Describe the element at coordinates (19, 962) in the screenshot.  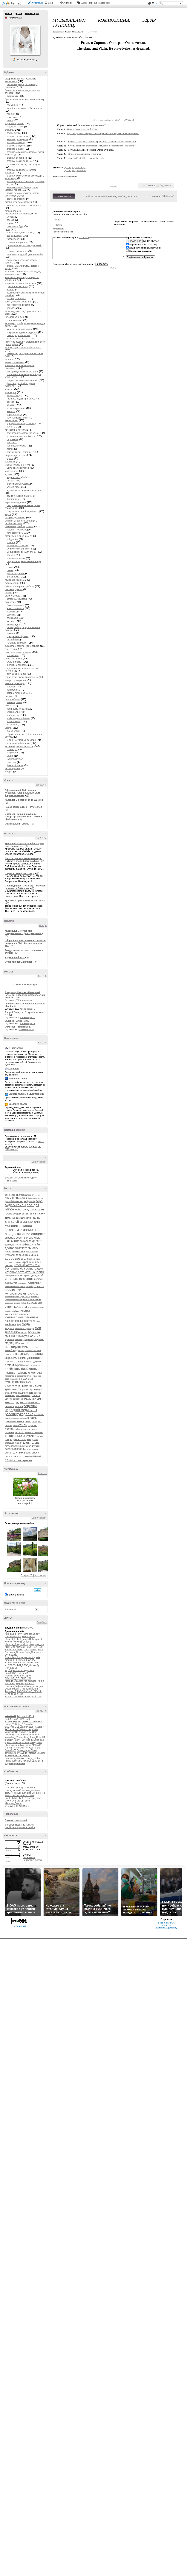
I see `Открытие новых планет.` at that location.